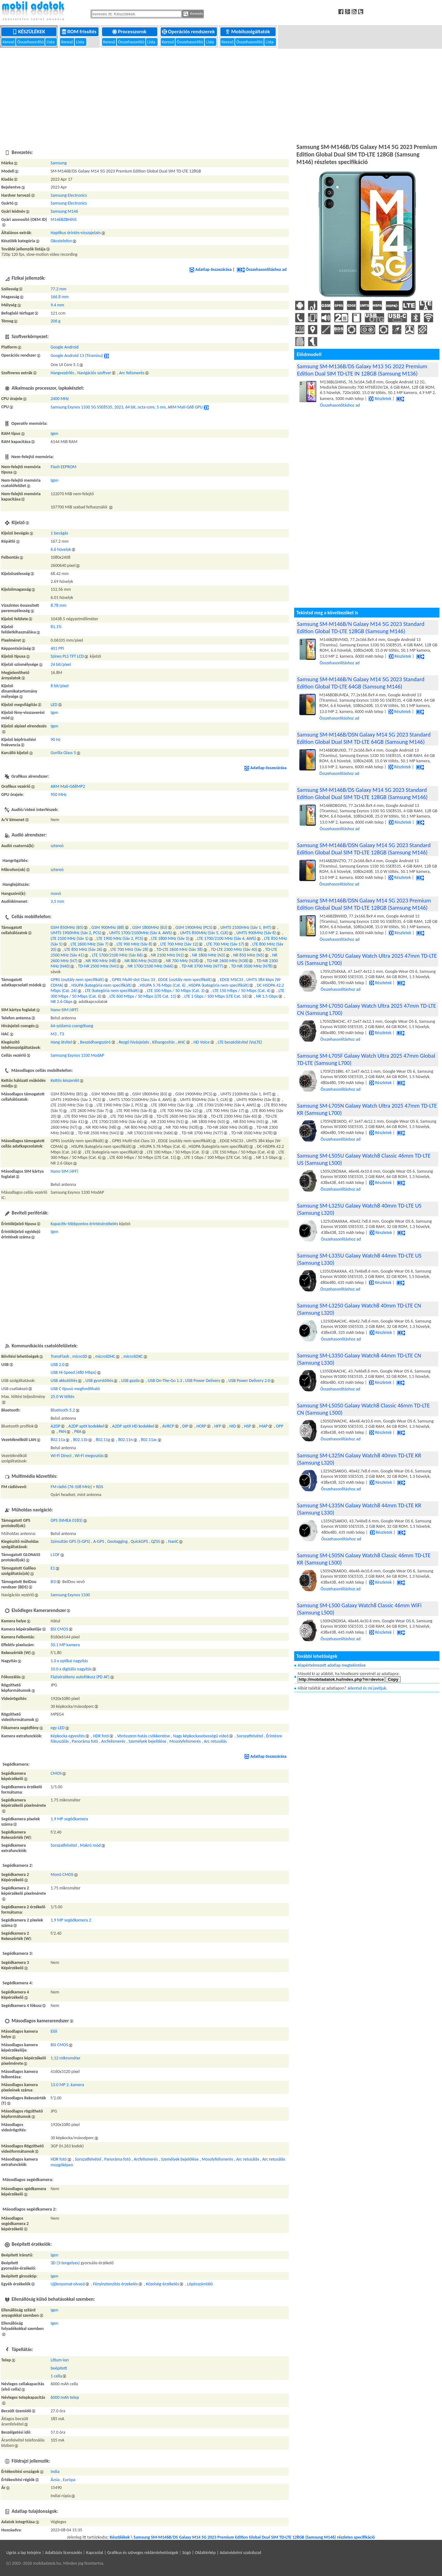 This screenshot has width=442, height=2576. What do you see at coordinates (279, 1426) in the screenshot?
I see `OPP` at bounding box center [279, 1426].